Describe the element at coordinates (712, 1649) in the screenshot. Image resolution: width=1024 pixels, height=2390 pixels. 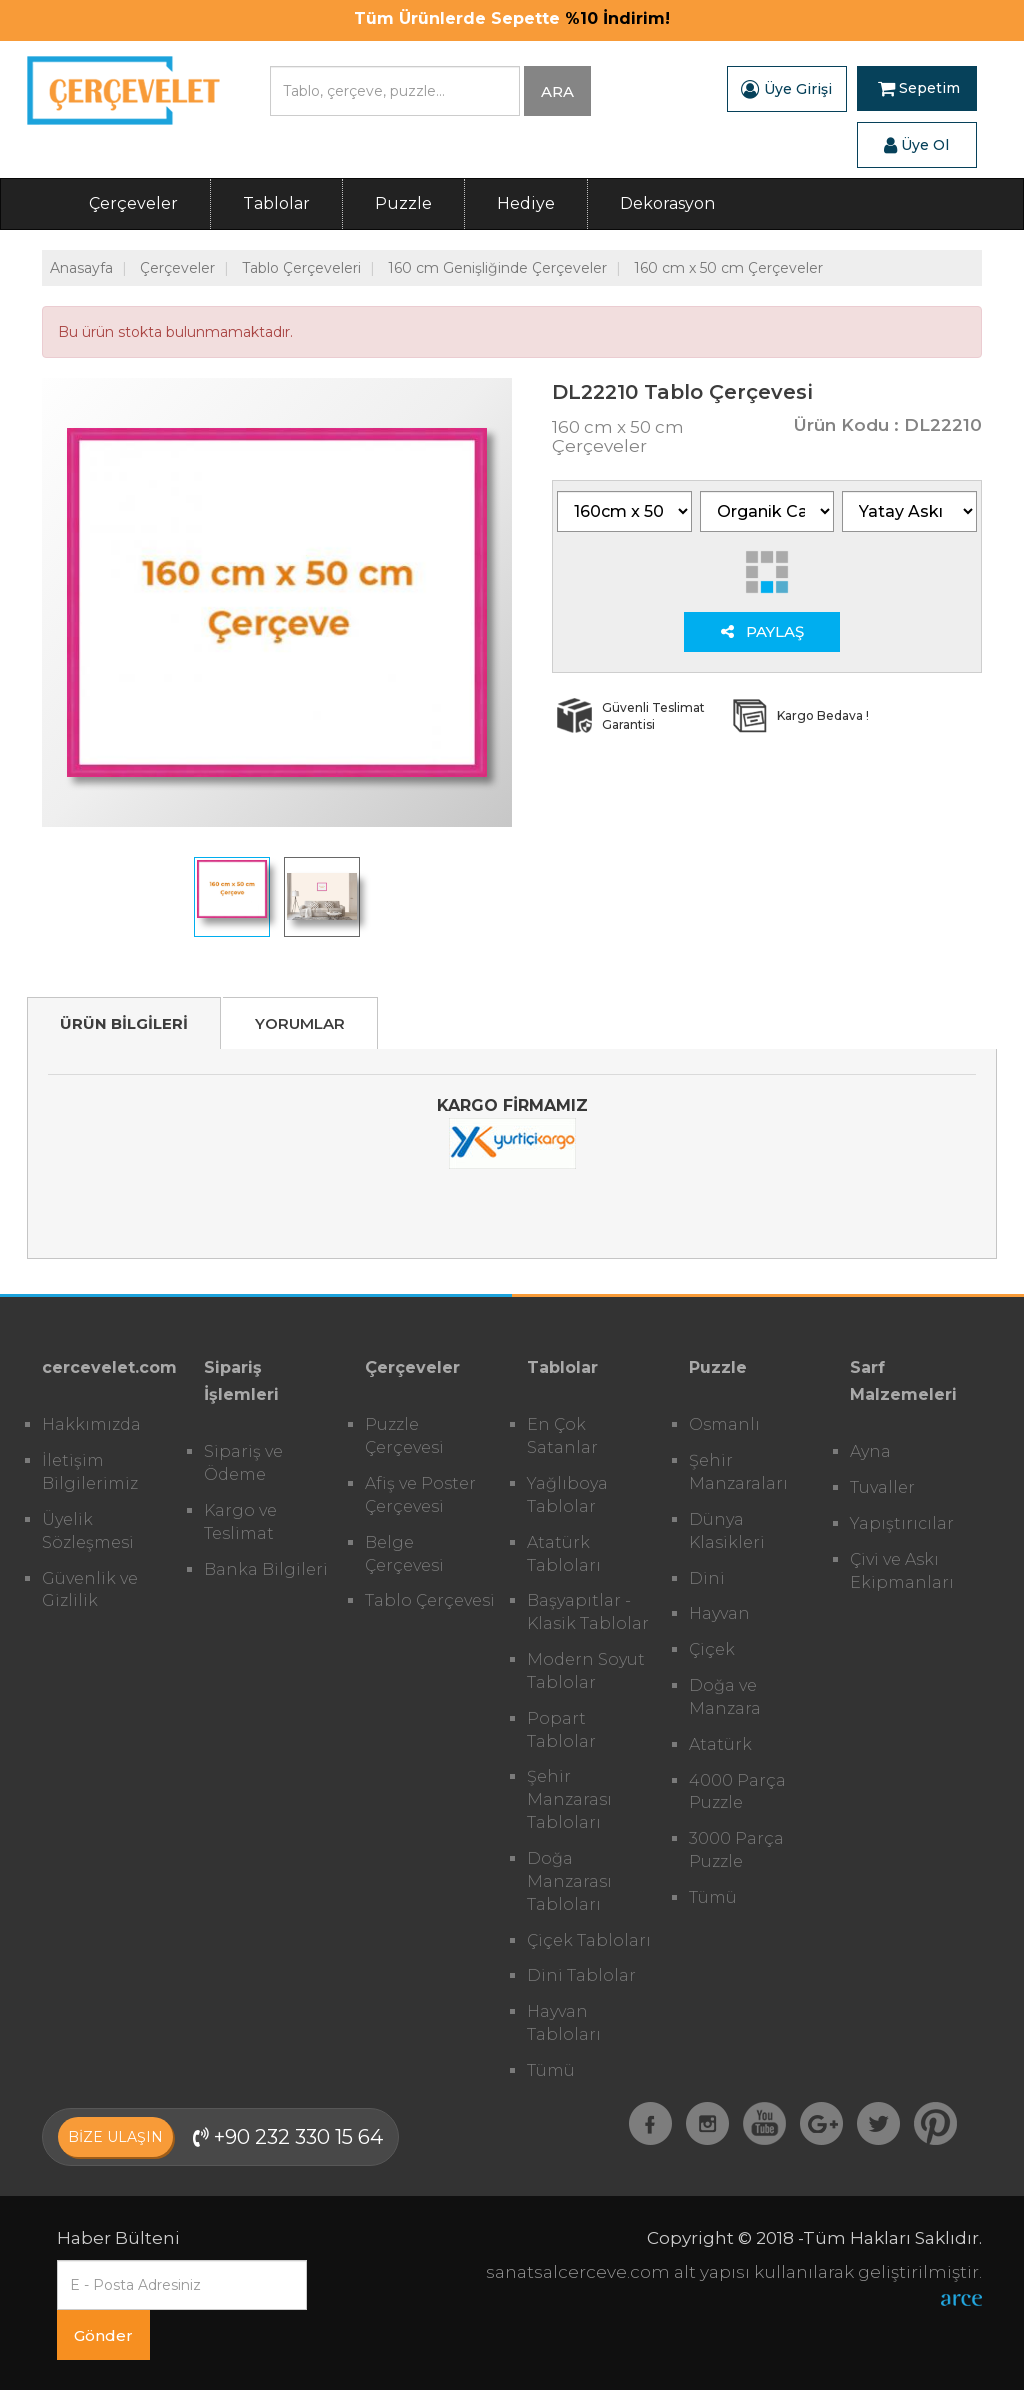
I see `Çiçek` at that location.